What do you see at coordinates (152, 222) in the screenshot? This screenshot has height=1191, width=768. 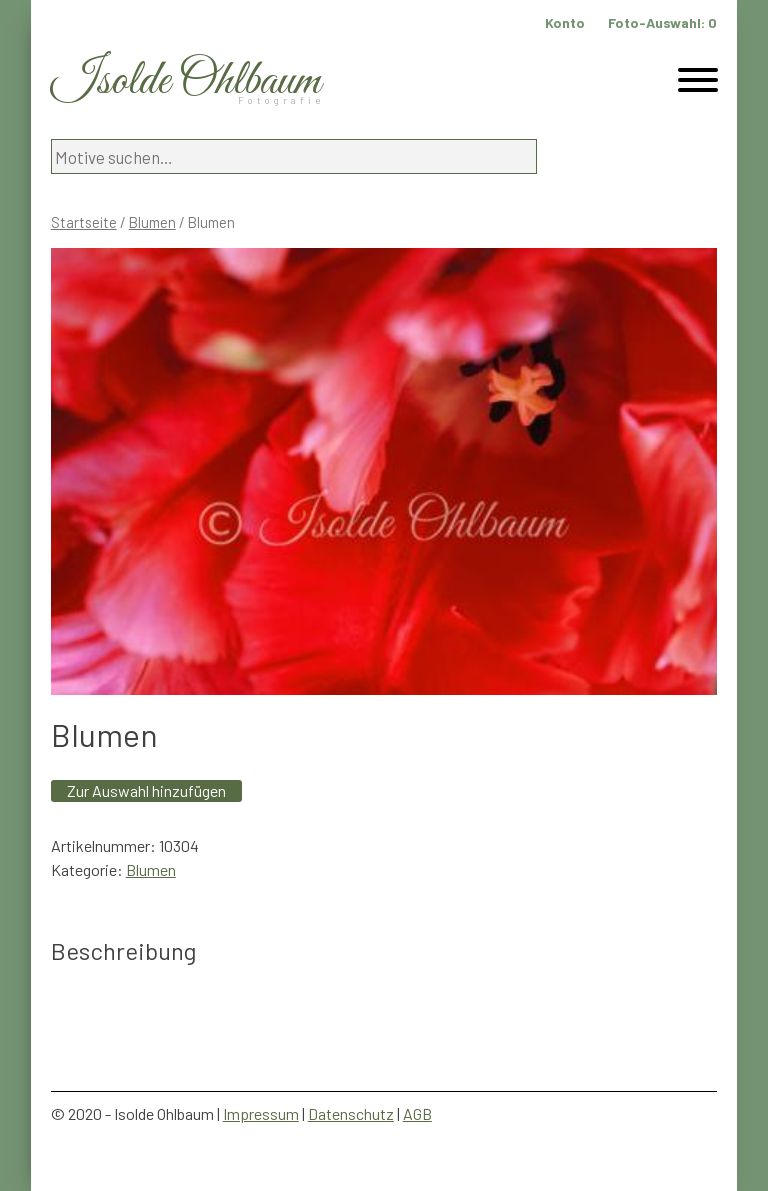 I see `Blumen` at bounding box center [152, 222].